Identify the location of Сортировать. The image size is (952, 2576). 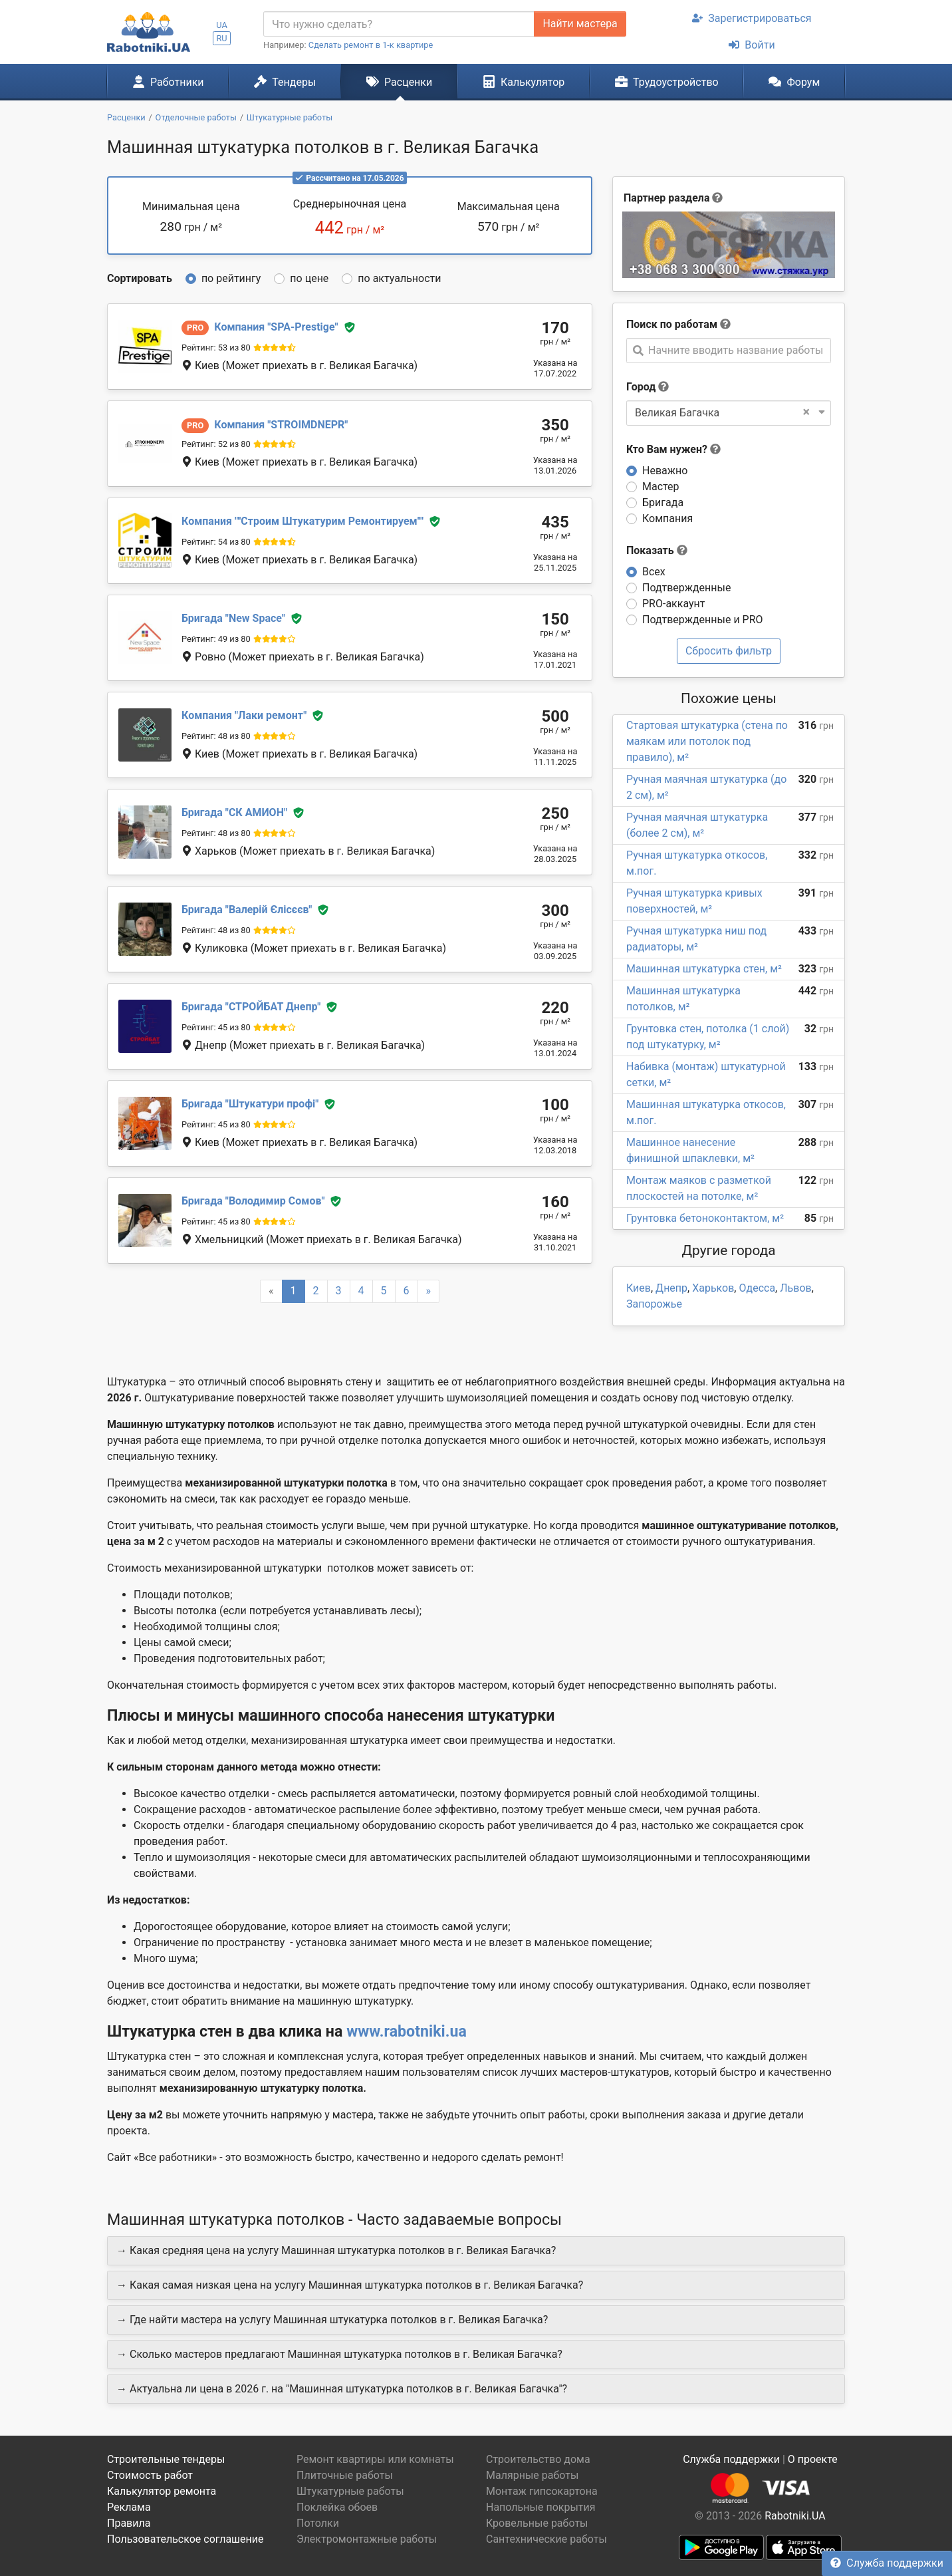
(139, 278).